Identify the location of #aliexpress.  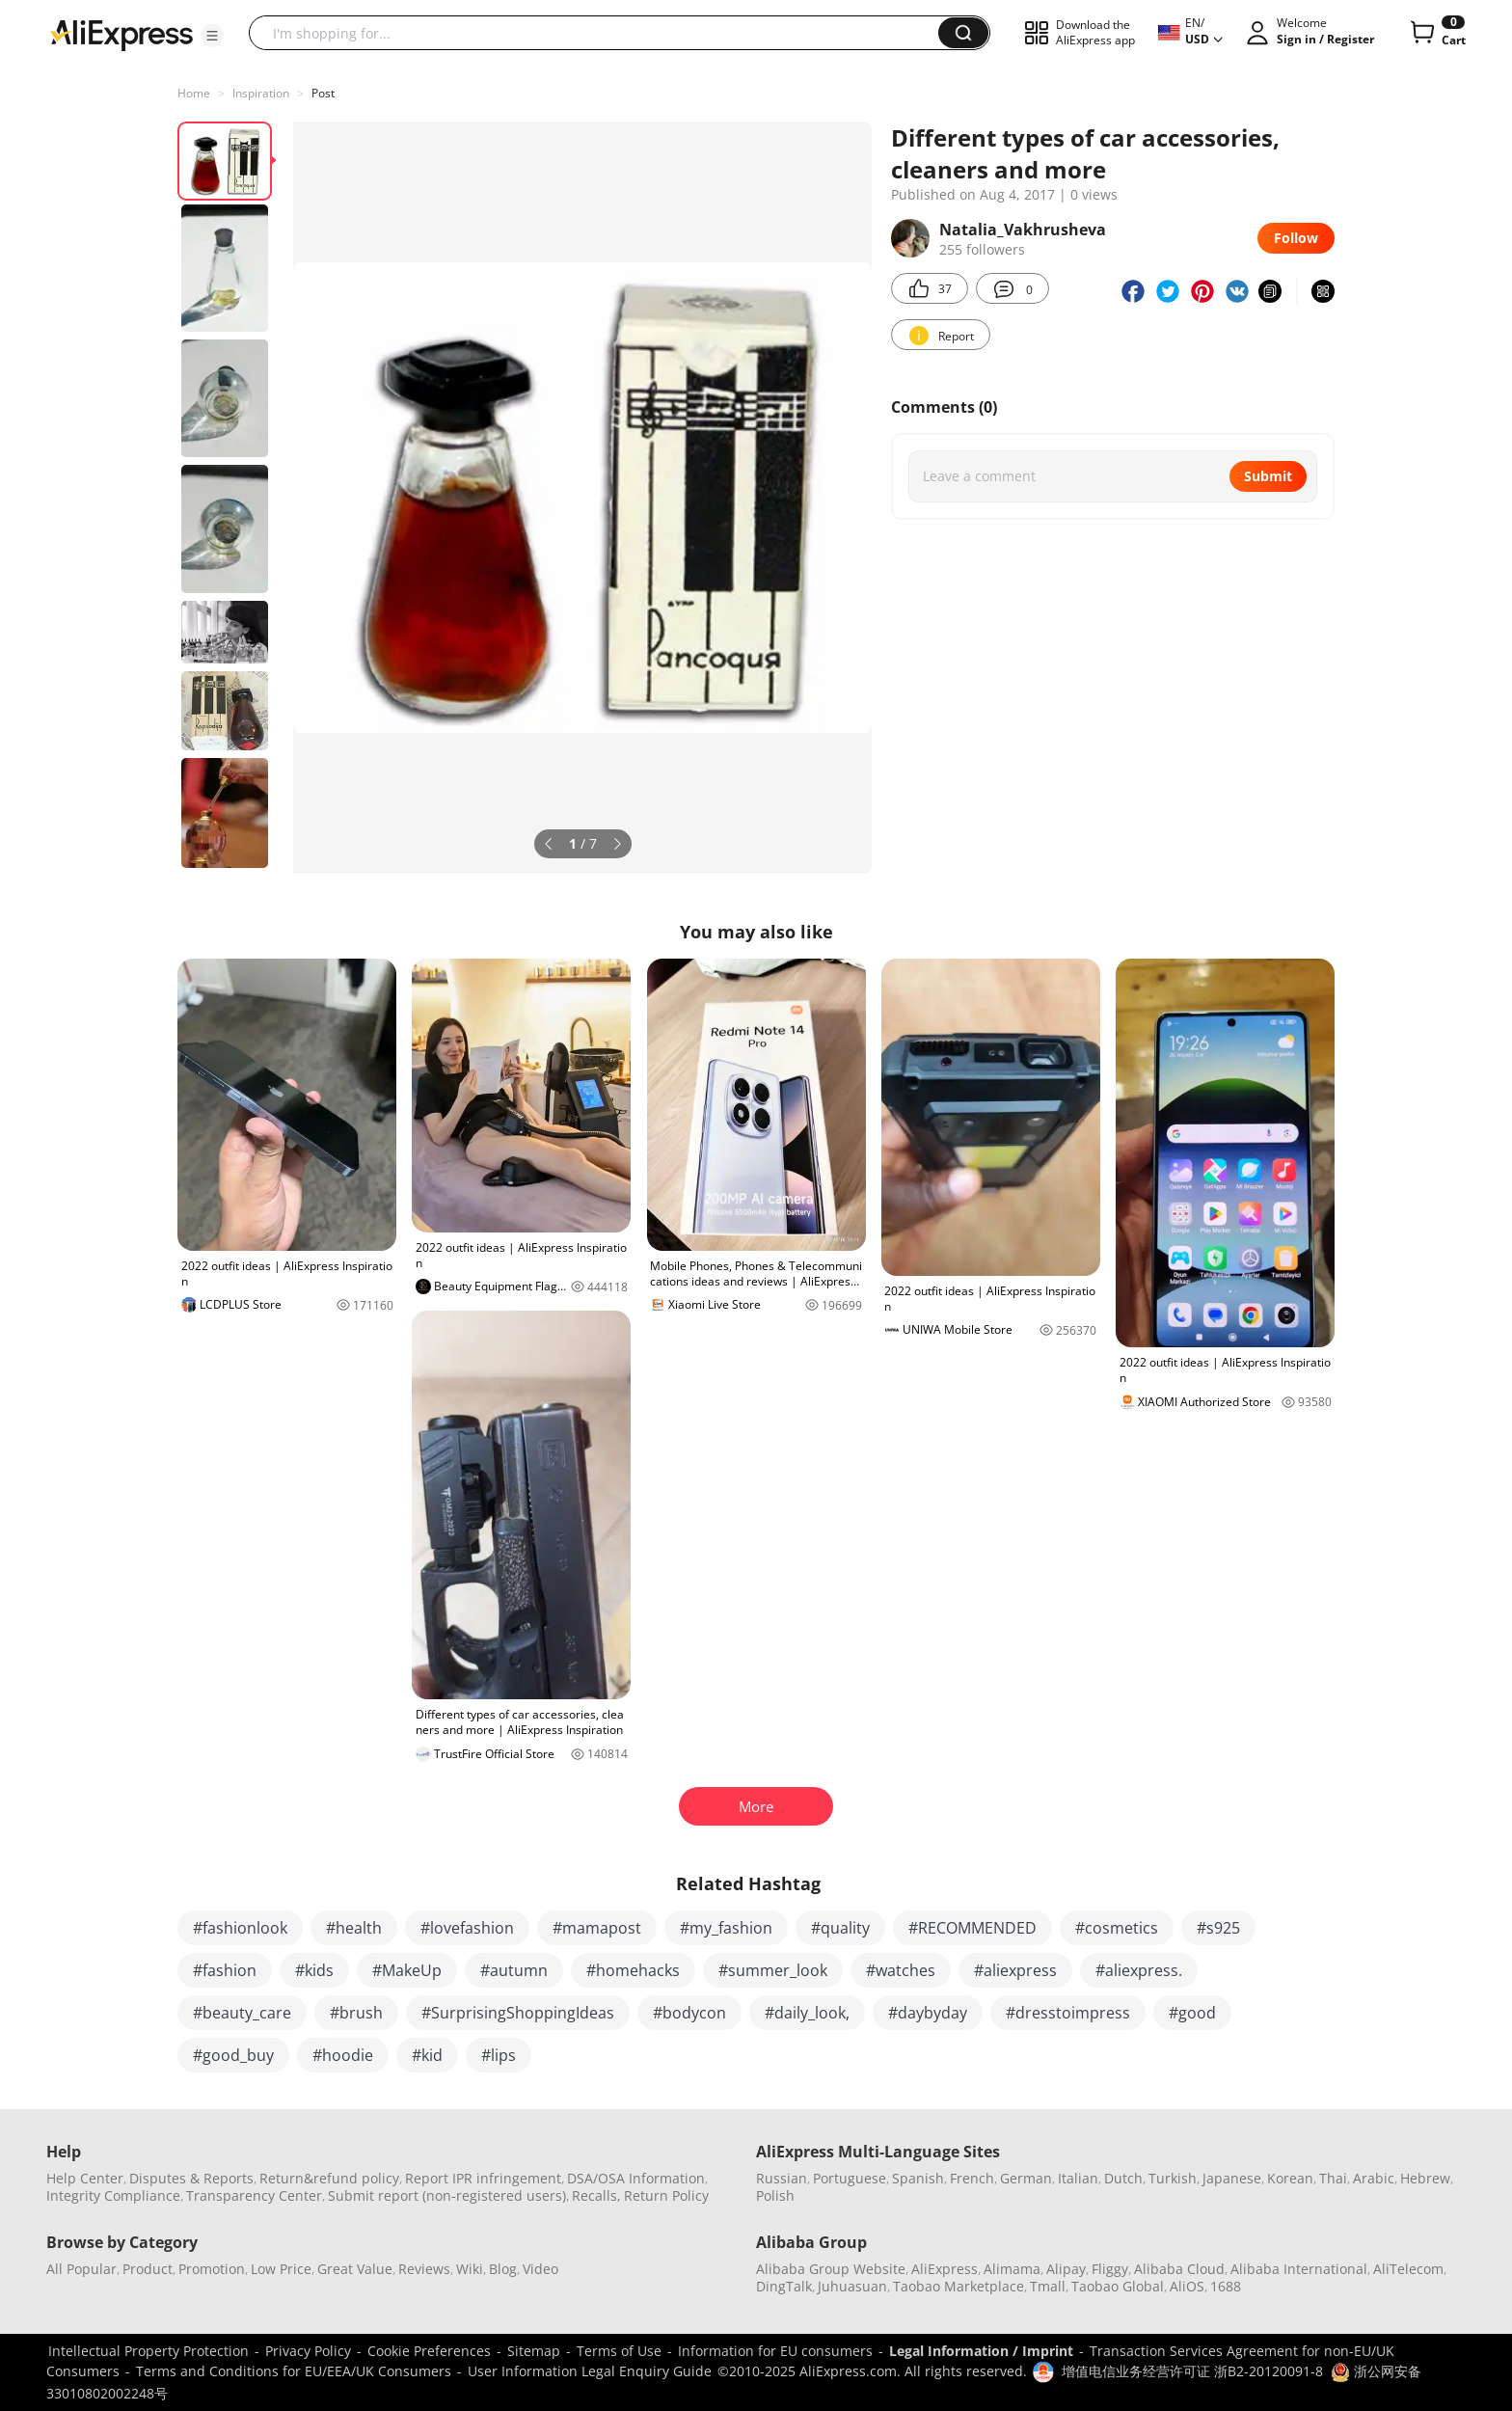
(1015, 1970).